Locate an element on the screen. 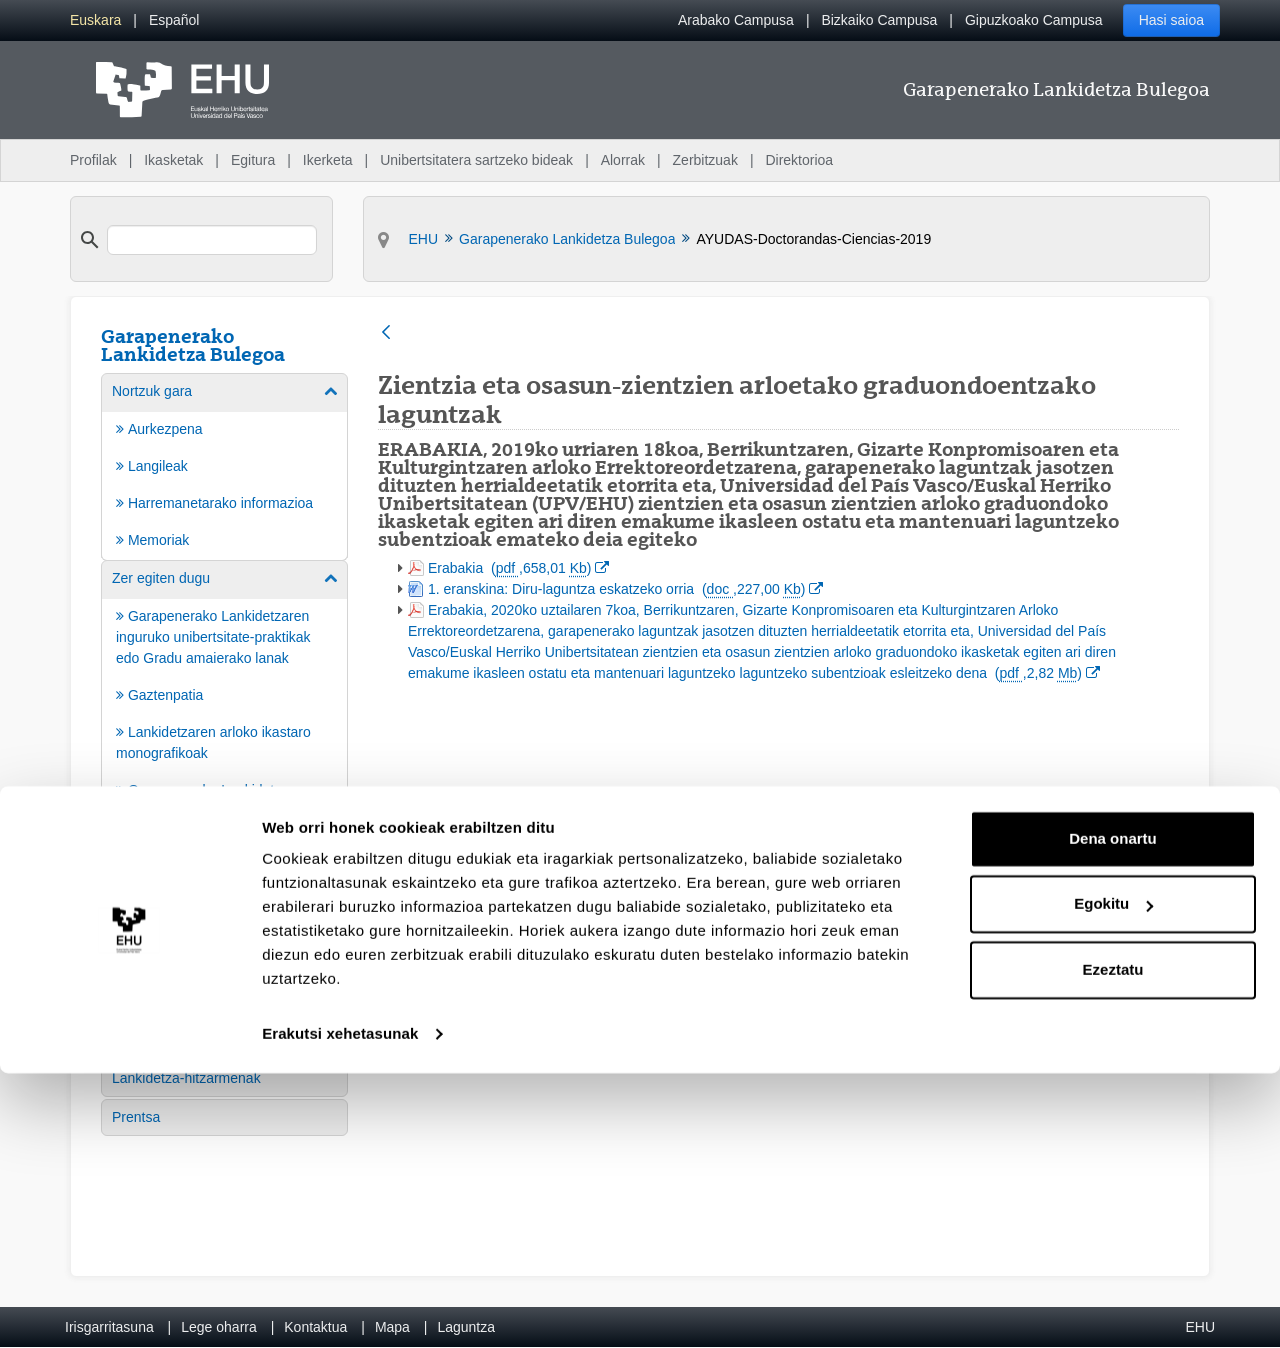  Egokitu is located at coordinates (1113, 1178).